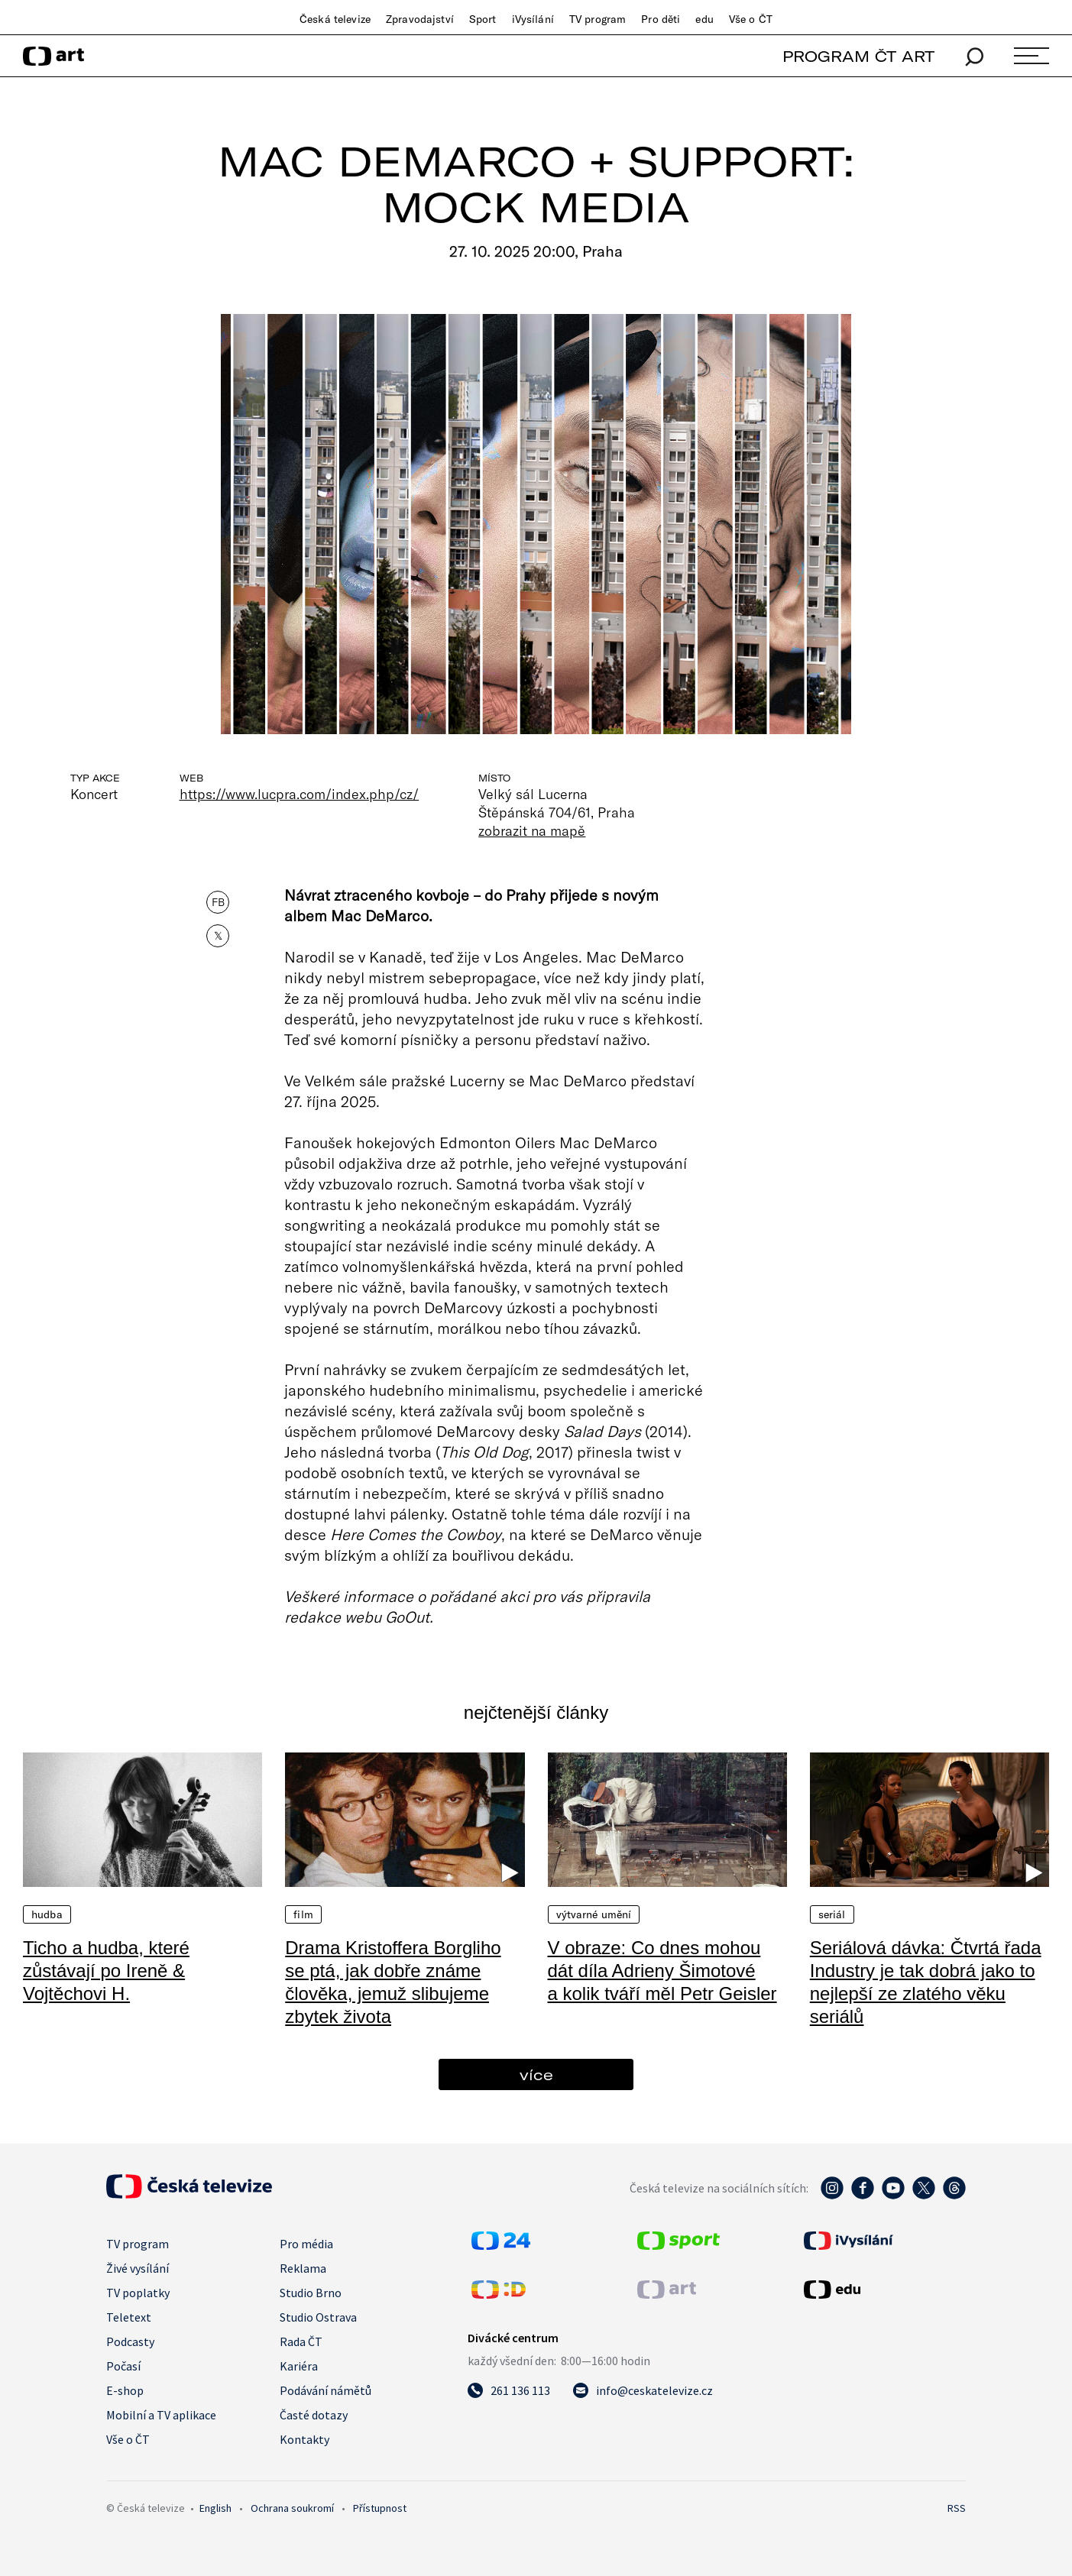 The image size is (1072, 2576). Describe the element at coordinates (660, 19) in the screenshot. I see `Pro děti` at that location.